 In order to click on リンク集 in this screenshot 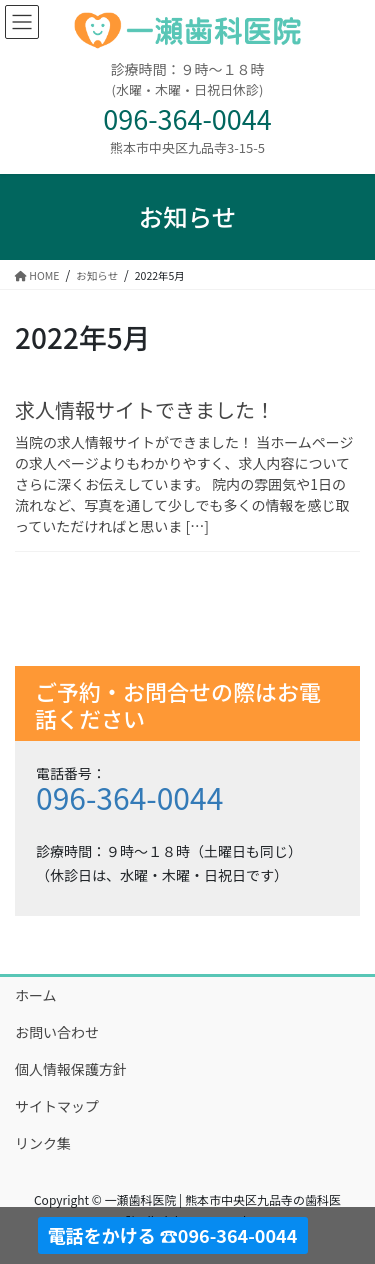, I will do `click(43, 1143)`.